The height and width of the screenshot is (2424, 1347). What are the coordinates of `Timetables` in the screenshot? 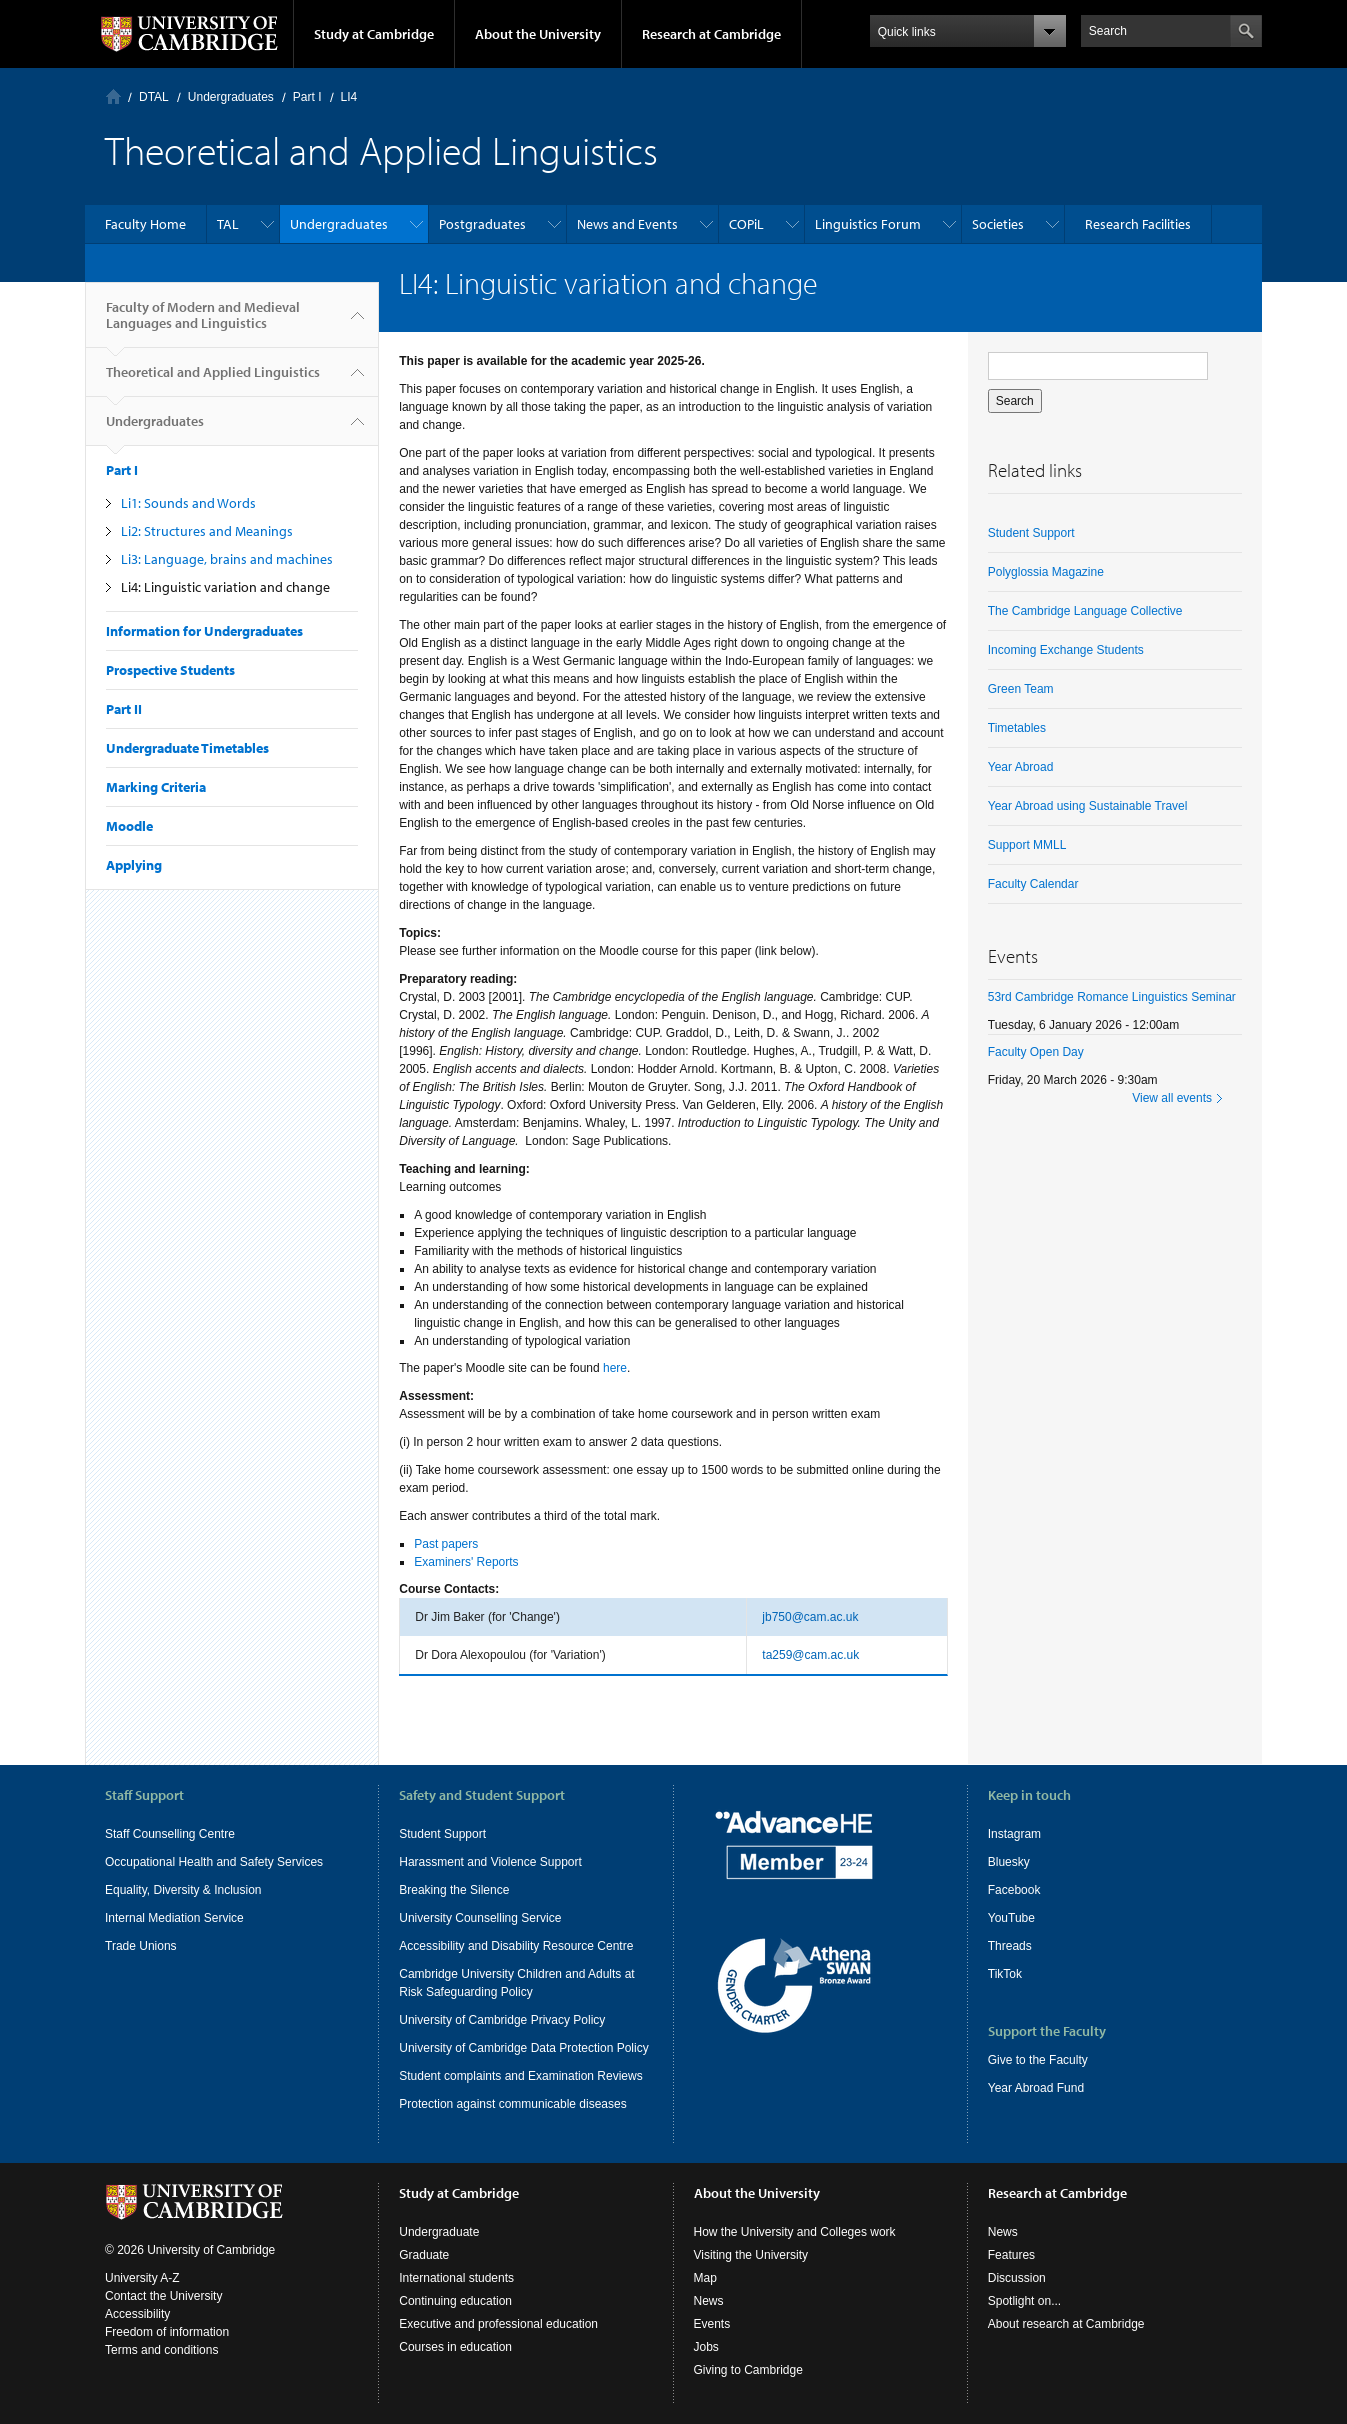 It's located at (1017, 728).